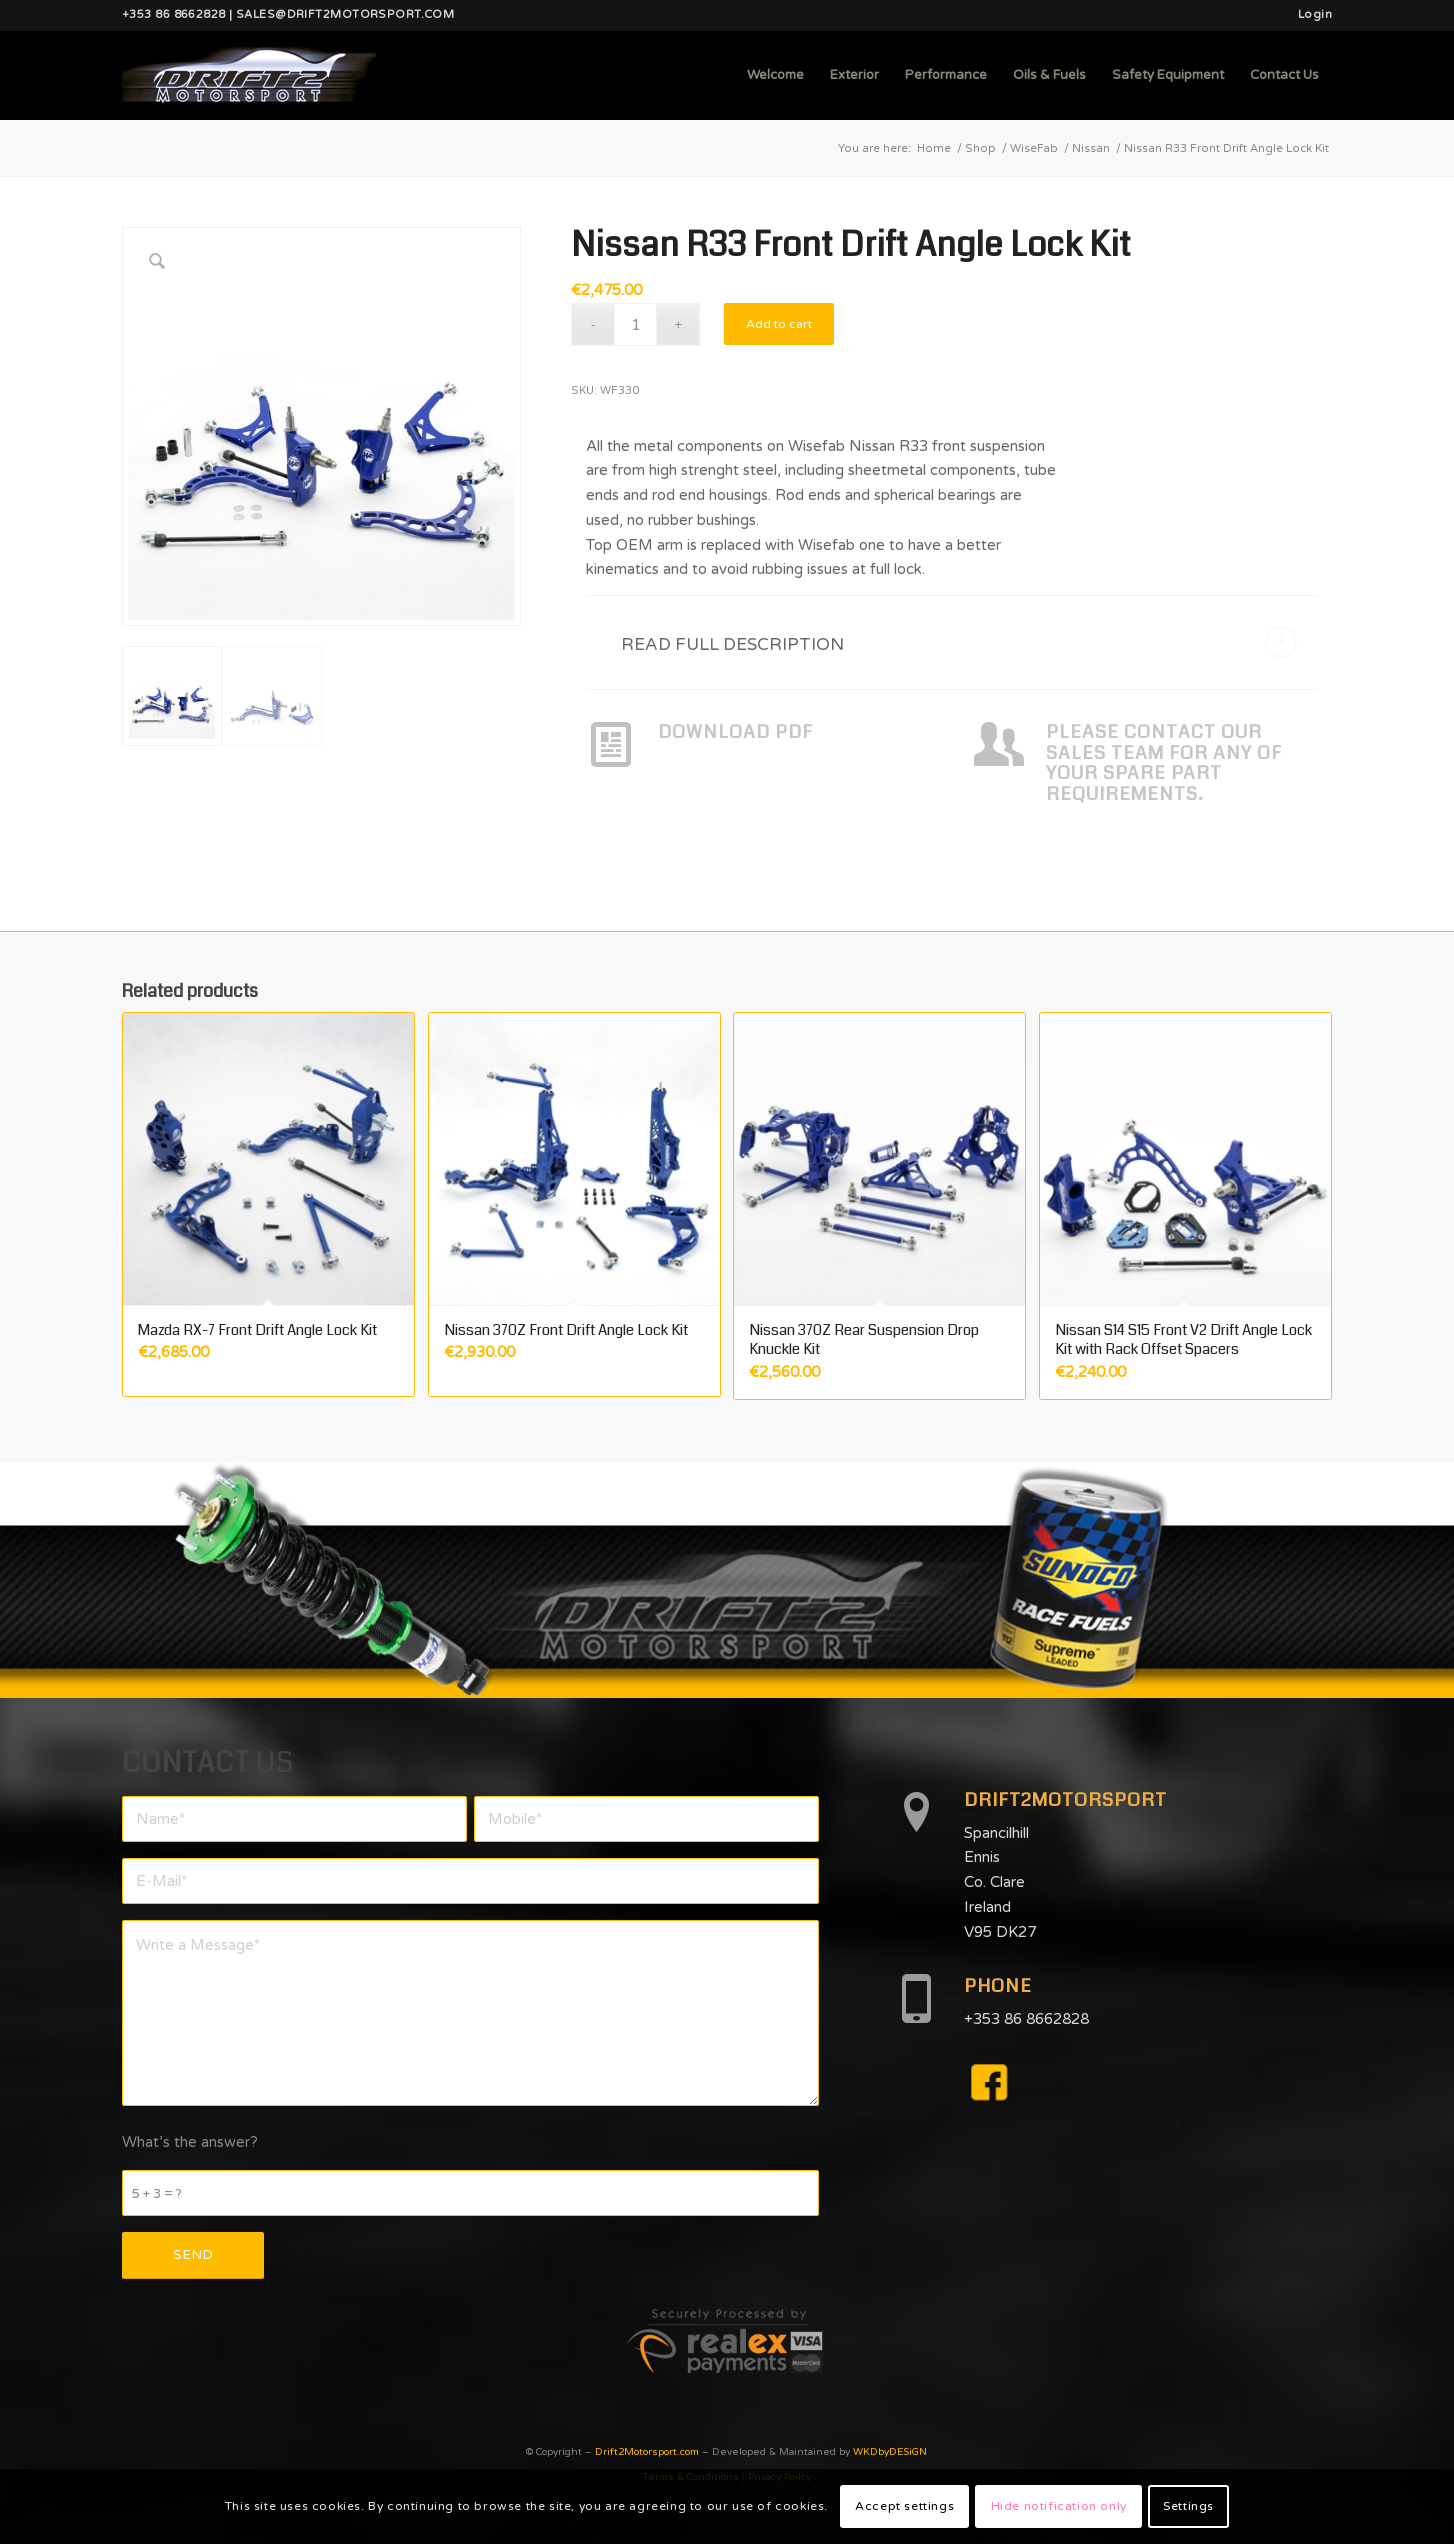 The image size is (1454, 2544). I want to click on [d2mlogo], so click(249, 75).